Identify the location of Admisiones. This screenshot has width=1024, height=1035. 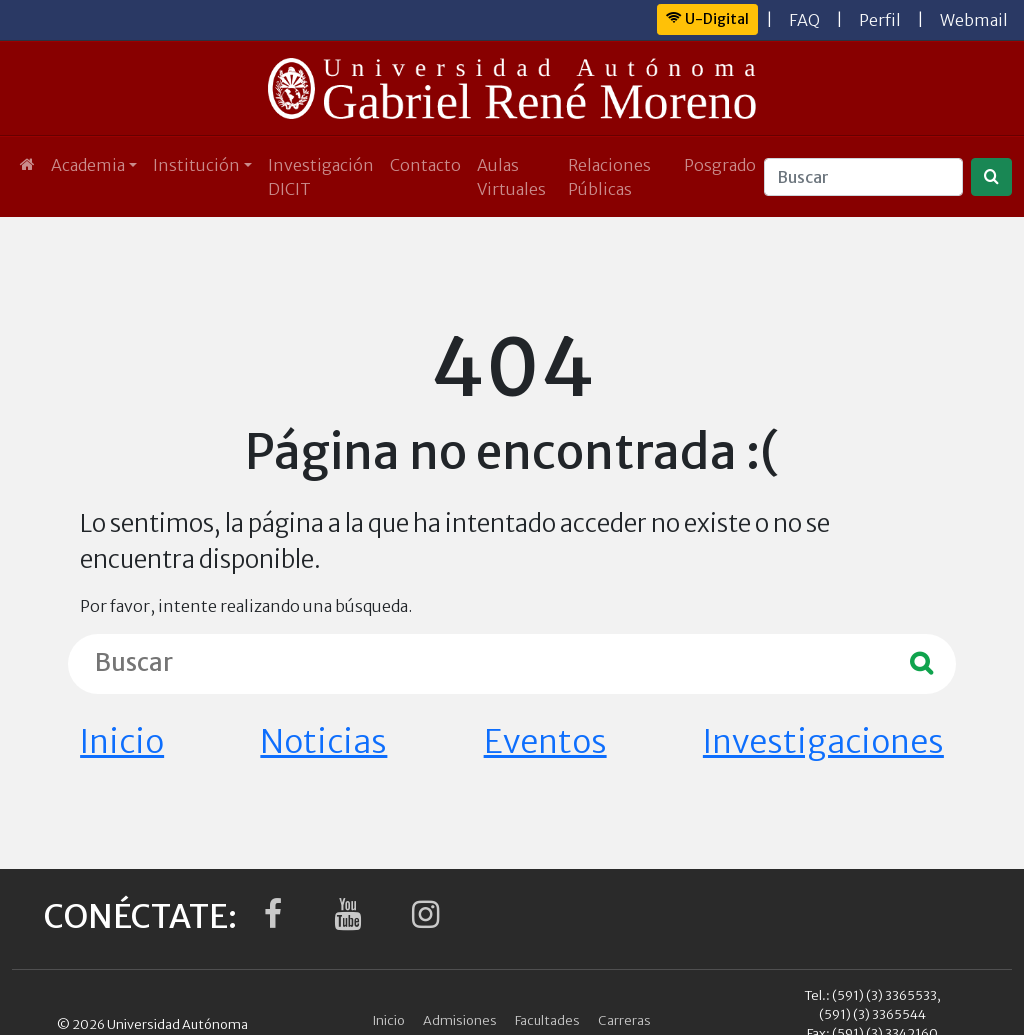
(460, 1020).